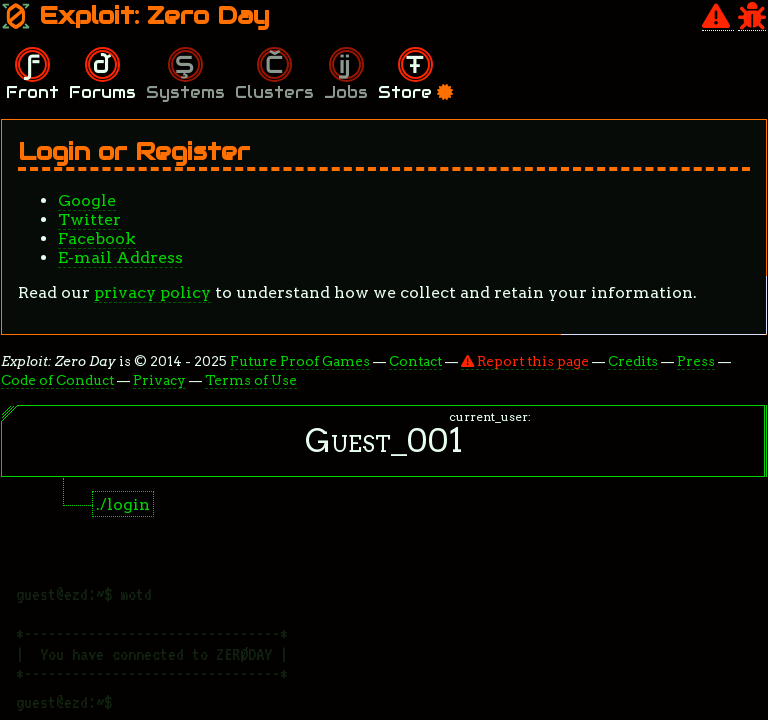 This screenshot has width=768, height=720. What do you see at coordinates (57, 380) in the screenshot?
I see `Code of Conduct` at bounding box center [57, 380].